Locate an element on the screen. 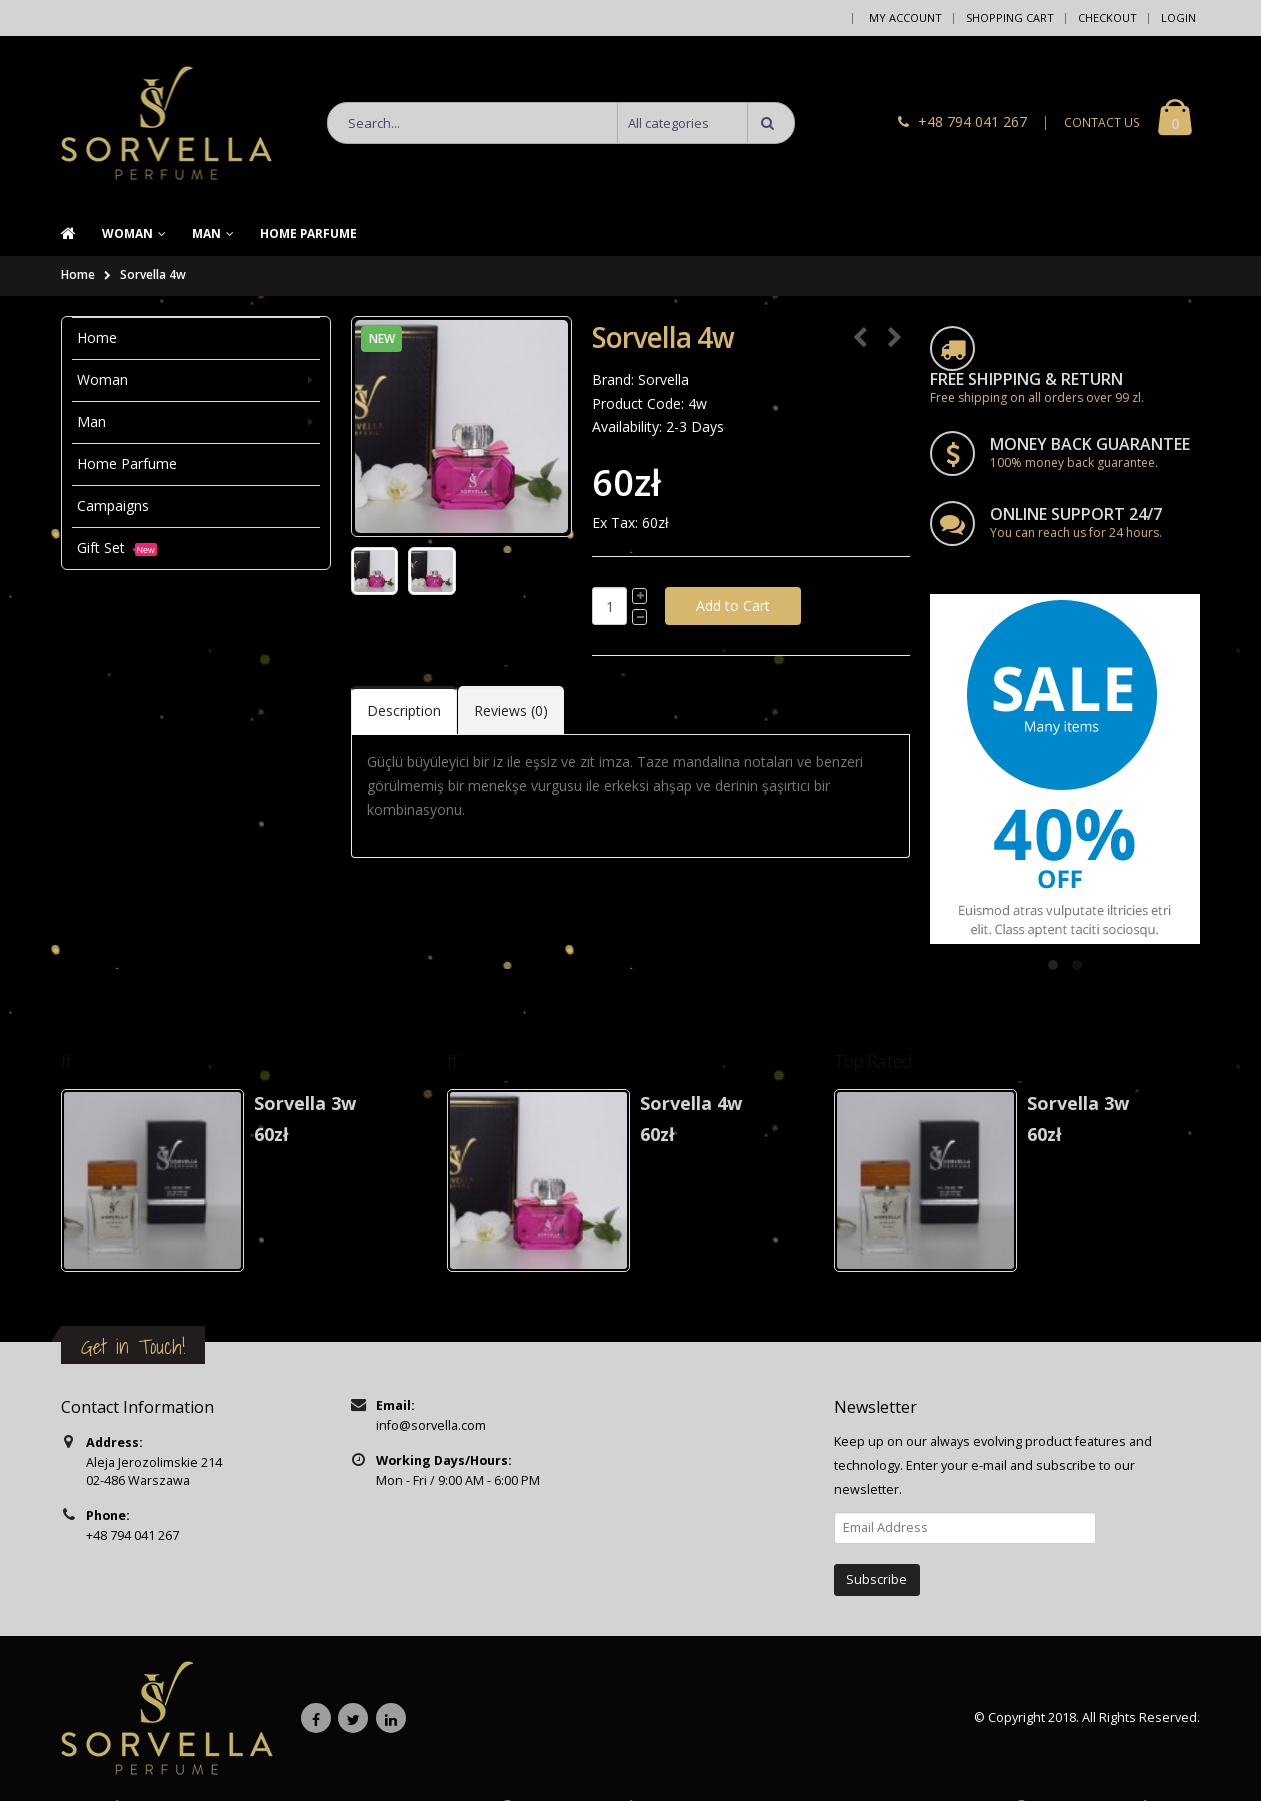 The height and width of the screenshot is (1801, 1261). info@sorvella.com is located at coordinates (431, 1425).